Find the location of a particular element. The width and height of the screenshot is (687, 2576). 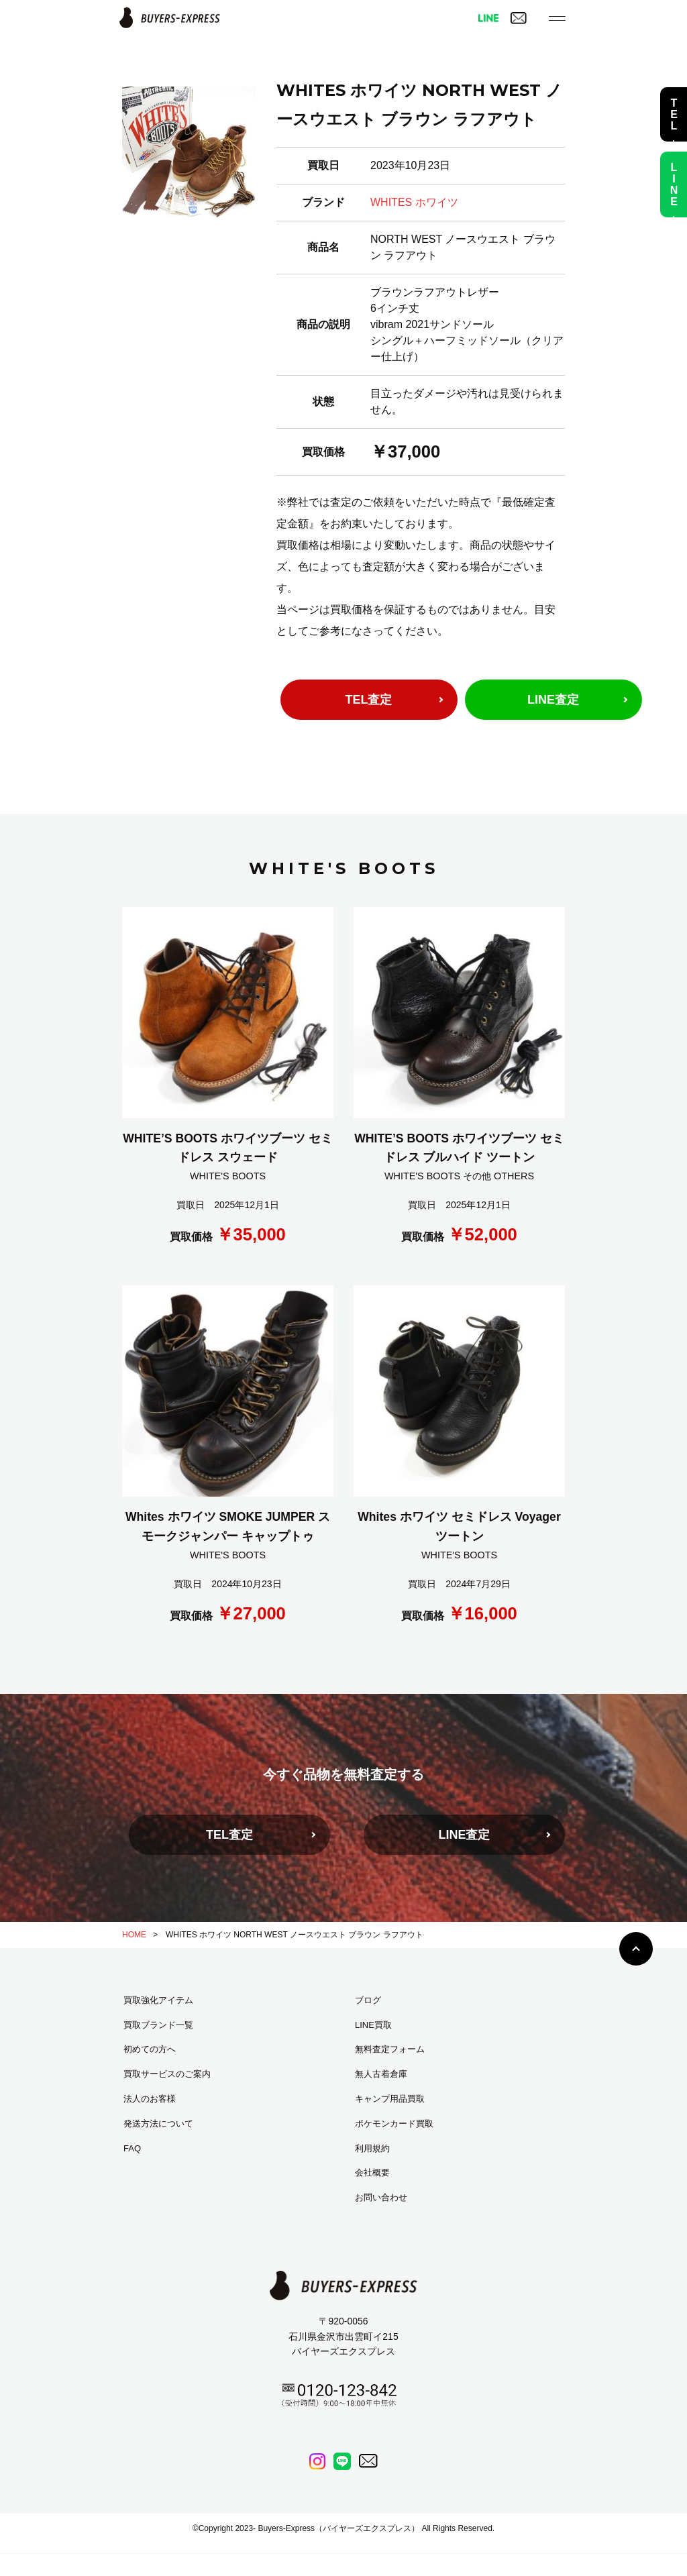

ポケモンカード買取 is located at coordinates (394, 2123).